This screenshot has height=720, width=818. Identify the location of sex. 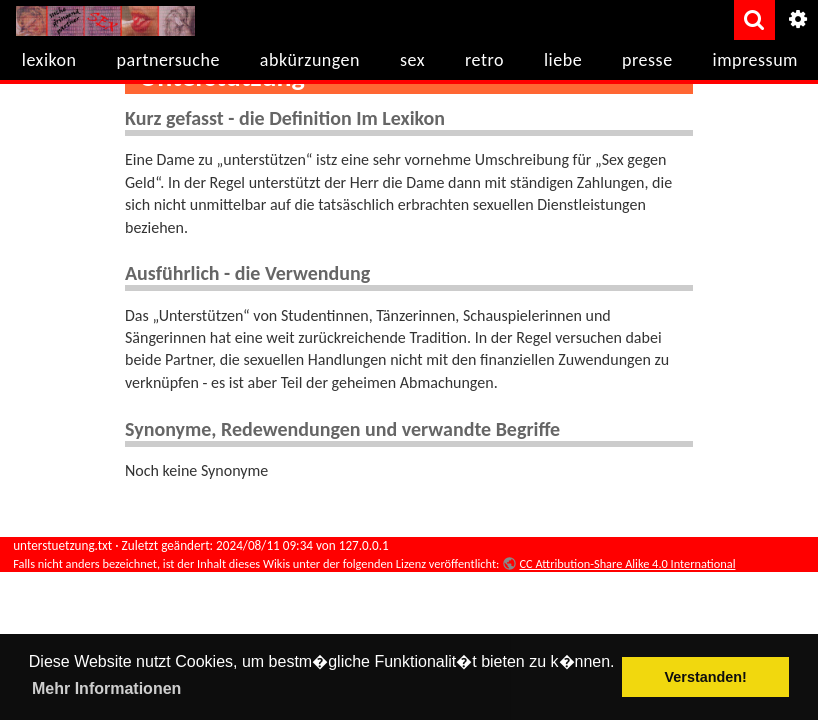
(412, 60).